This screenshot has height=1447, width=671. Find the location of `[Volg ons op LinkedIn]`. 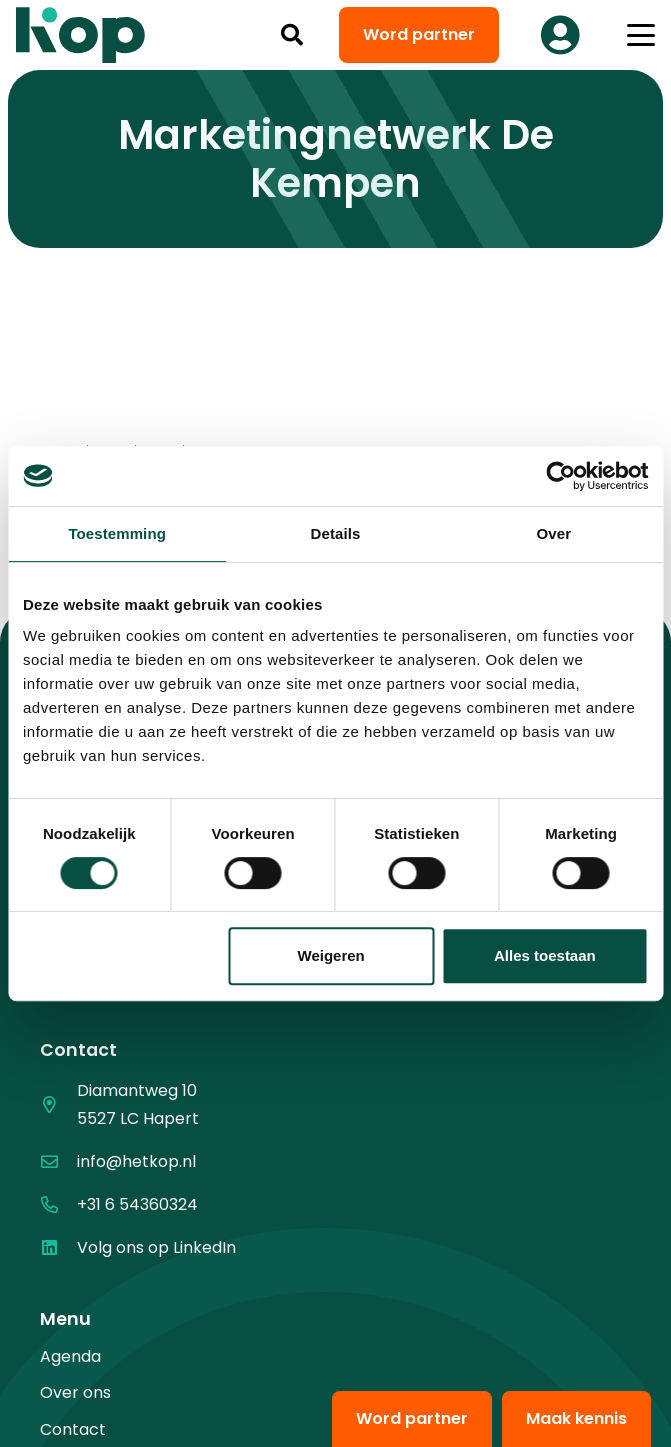

[Volg ons op LinkedIn] is located at coordinates (58, 1247).